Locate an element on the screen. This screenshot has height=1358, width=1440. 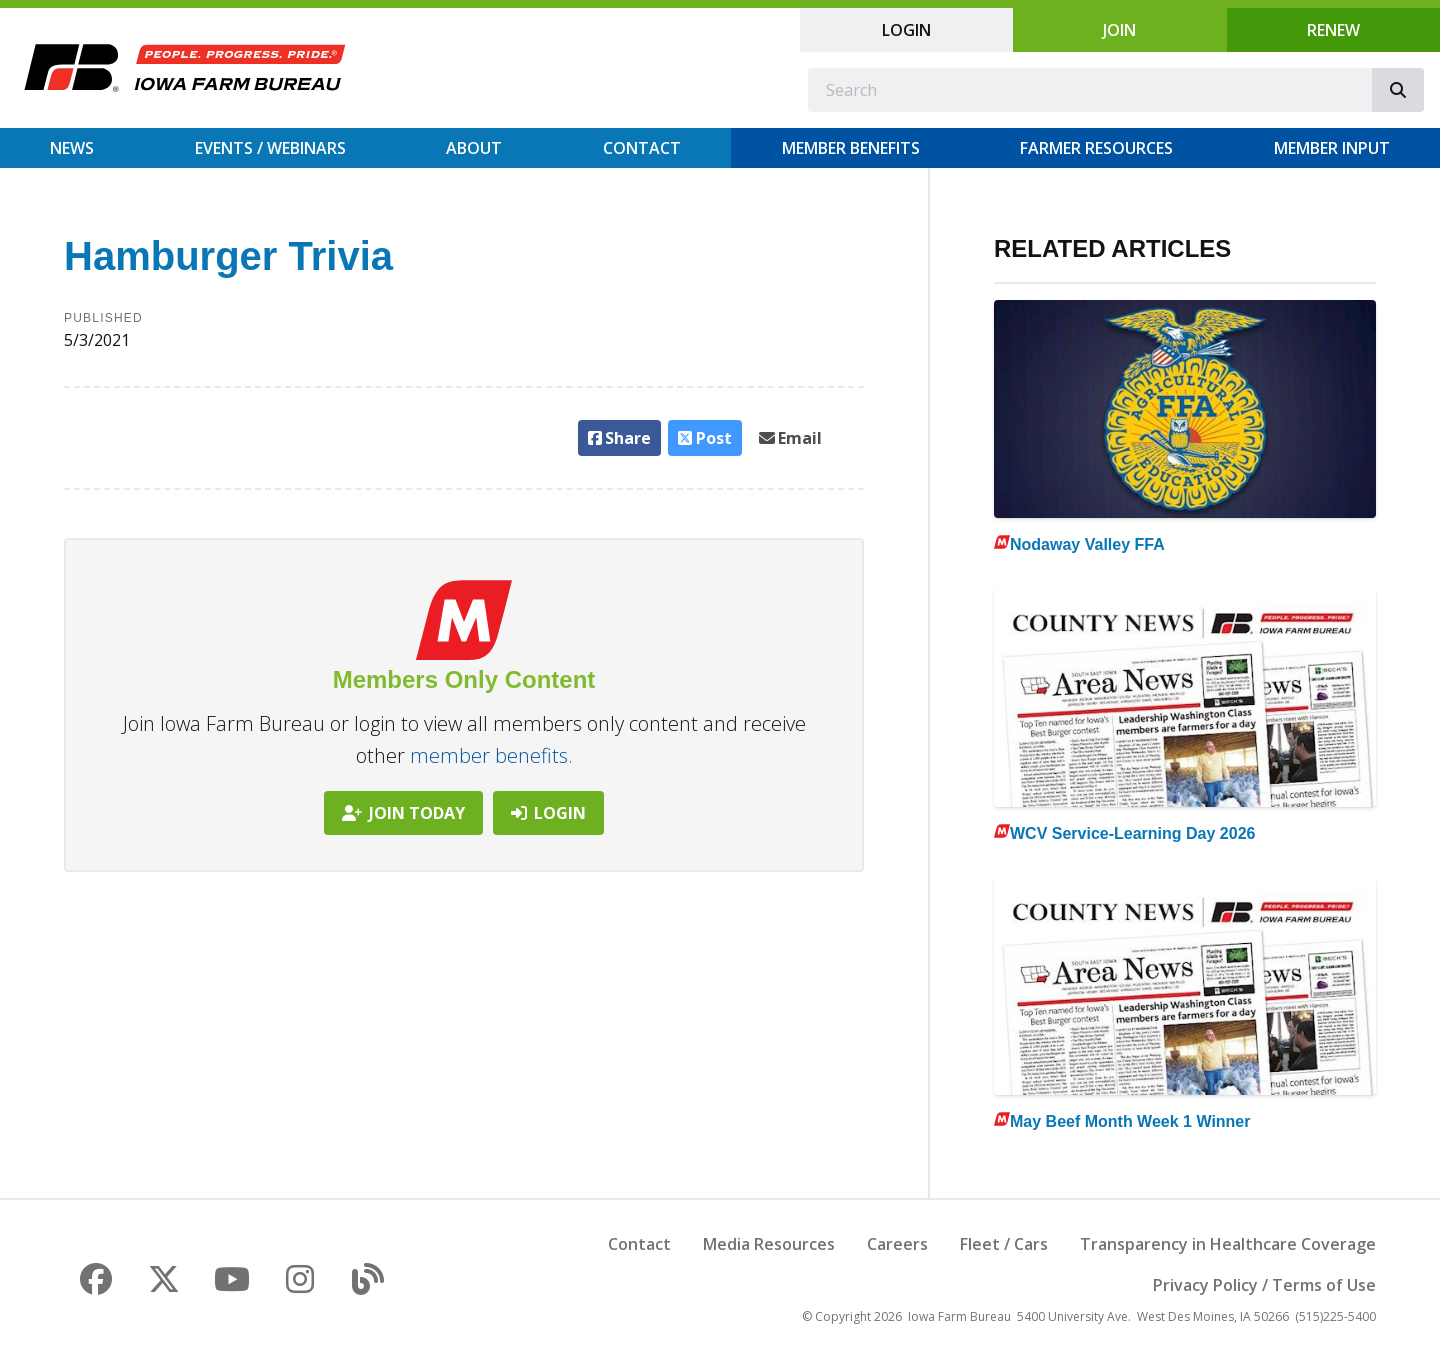
Transparency in Healthcare Coverage is located at coordinates (1228, 1244).